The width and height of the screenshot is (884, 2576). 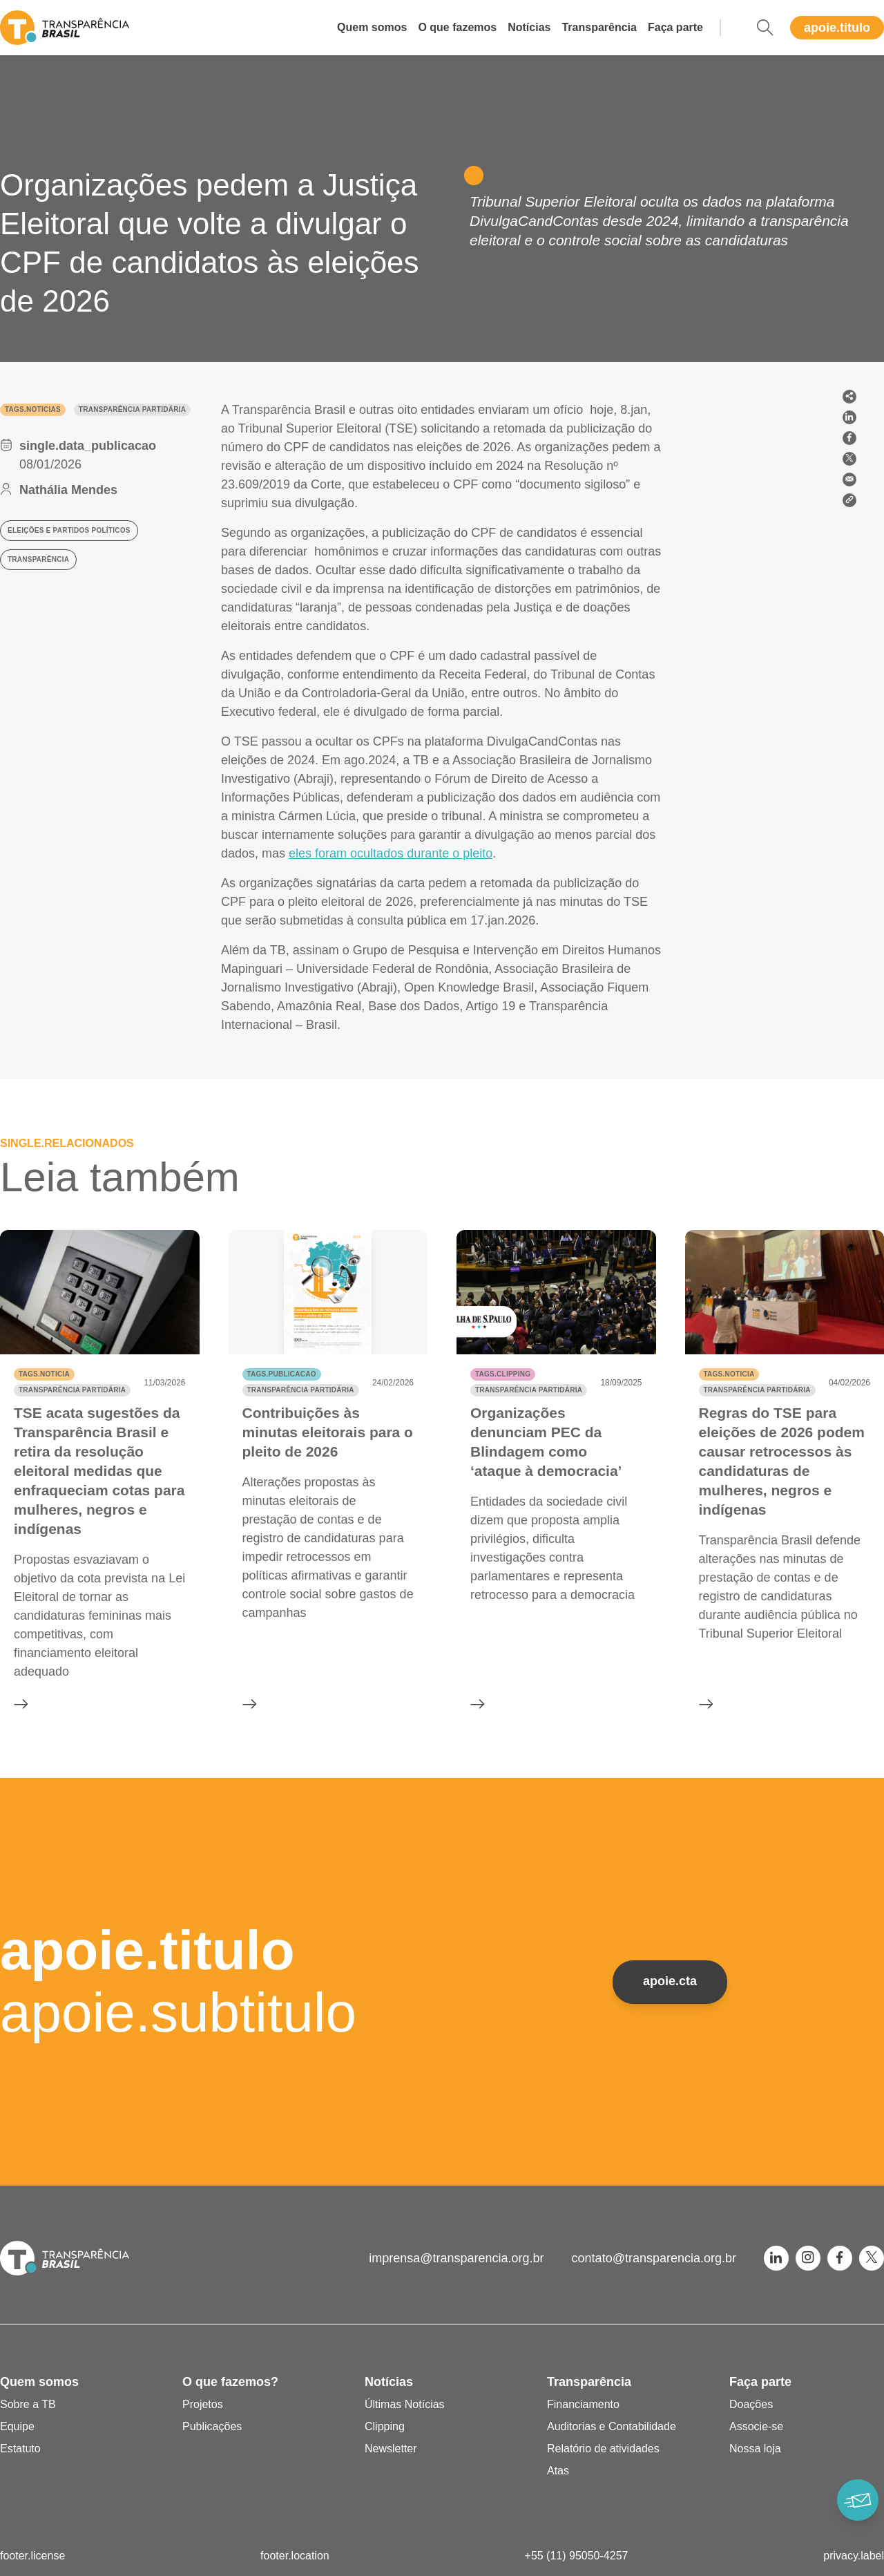 I want to click on tags.clipping, so click(x=502, y=1374).